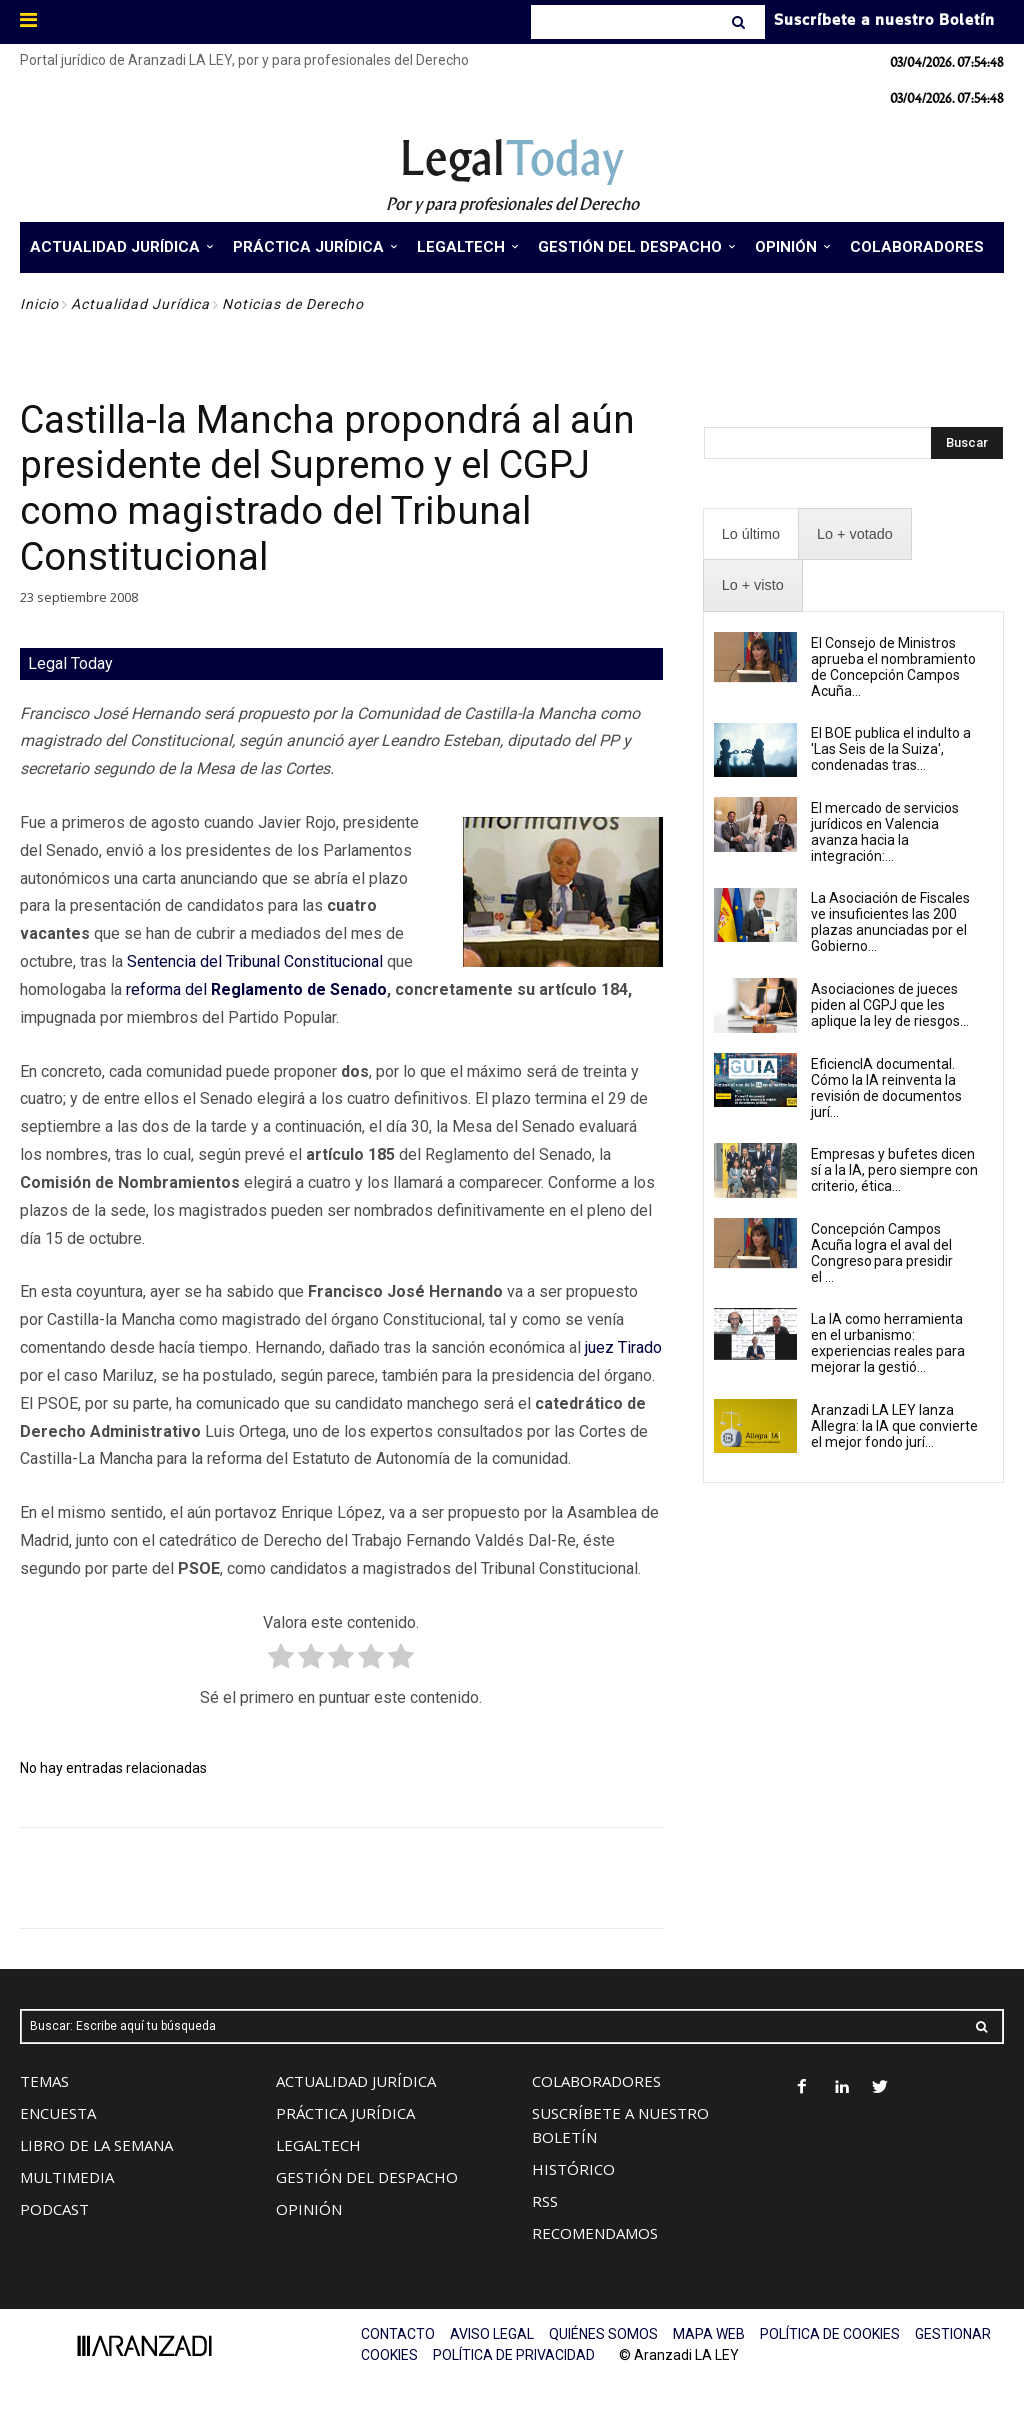 The height and width of the screenshot is (2414, 1024). I want to click on PRÁCTICA JURÍDICA, so click(345, 2113).